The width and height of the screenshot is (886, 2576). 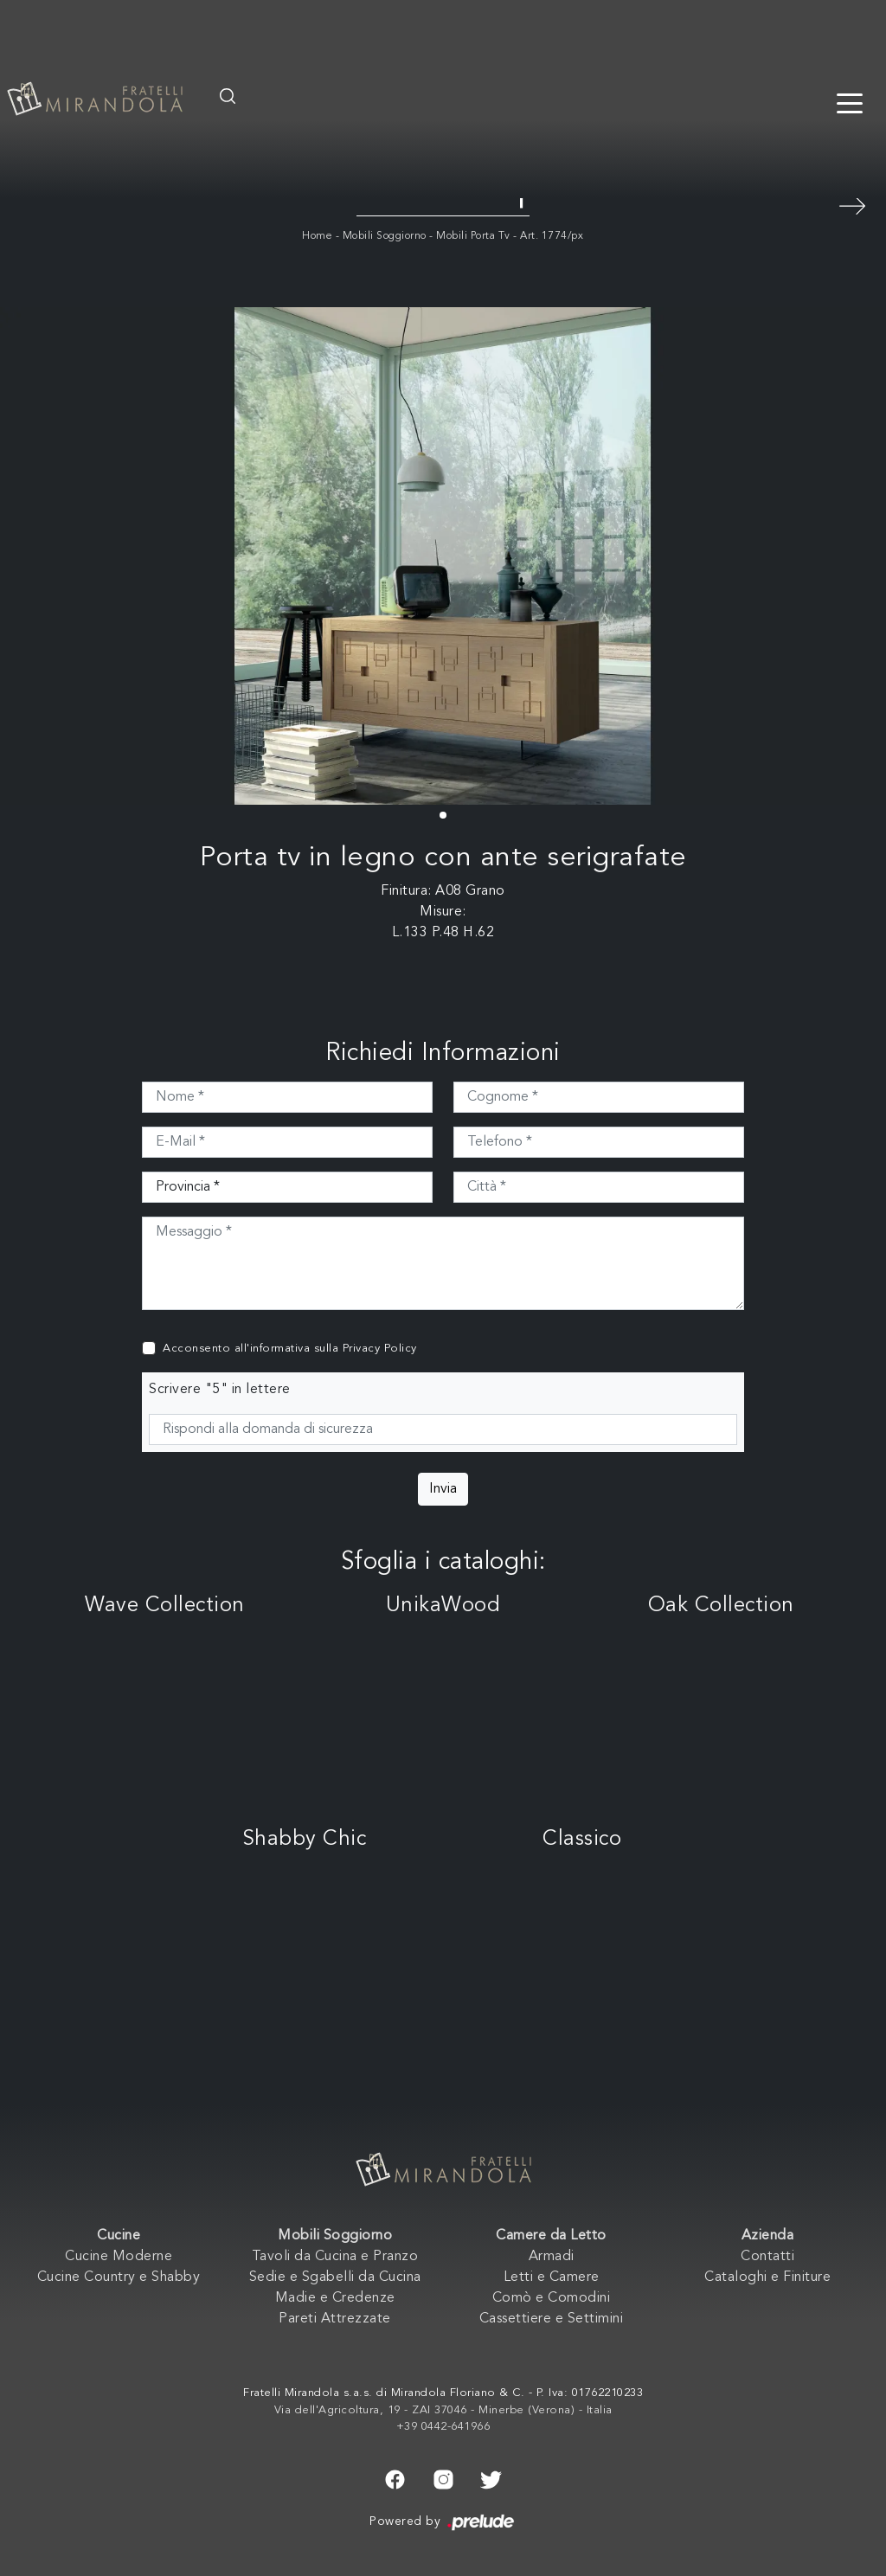 I want to click on [Toggle navigation], so click(x=849, y=102).